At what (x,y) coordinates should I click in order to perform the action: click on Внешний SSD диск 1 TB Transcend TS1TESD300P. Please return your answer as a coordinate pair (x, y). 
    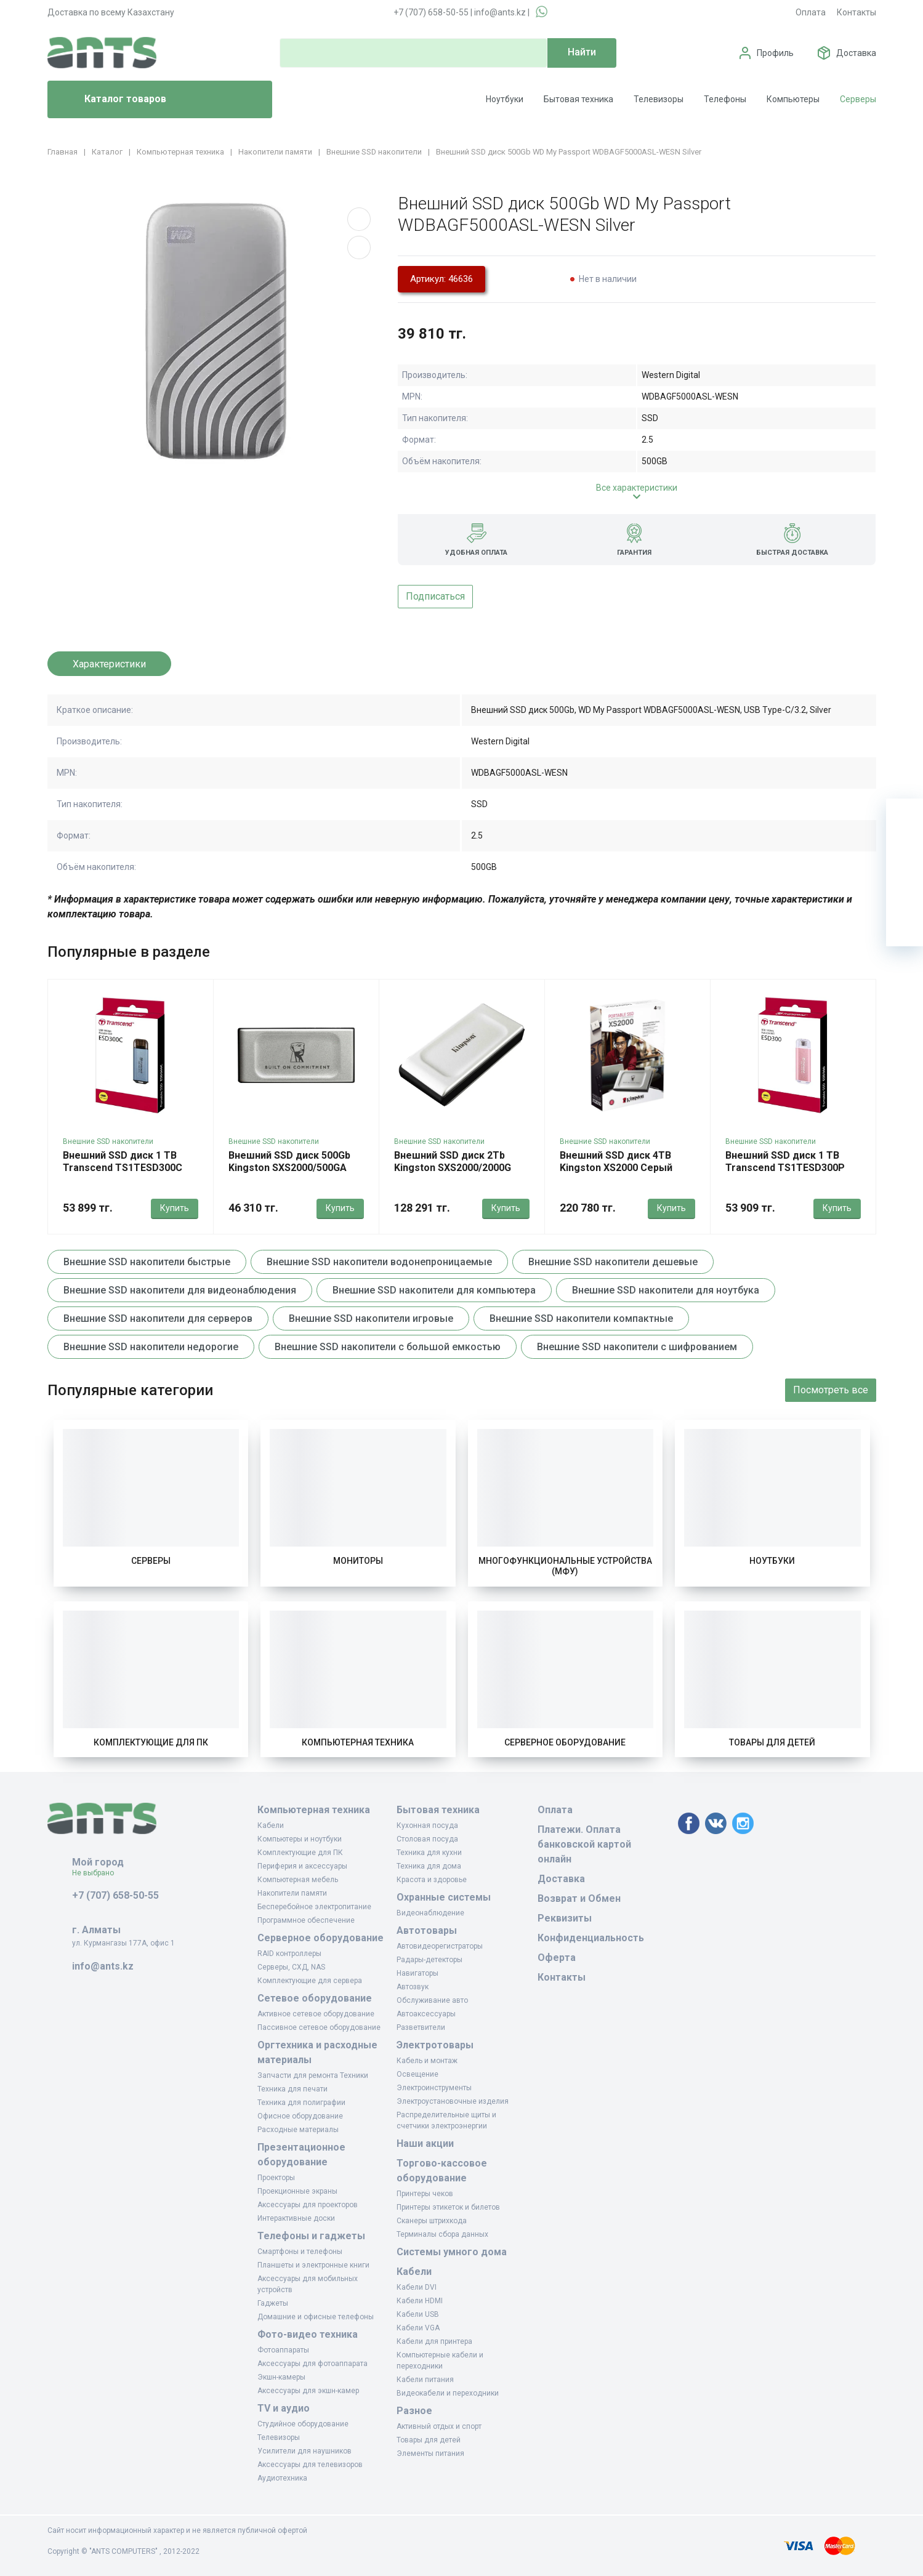
    Looking at the image, I should click on (785, 1161).